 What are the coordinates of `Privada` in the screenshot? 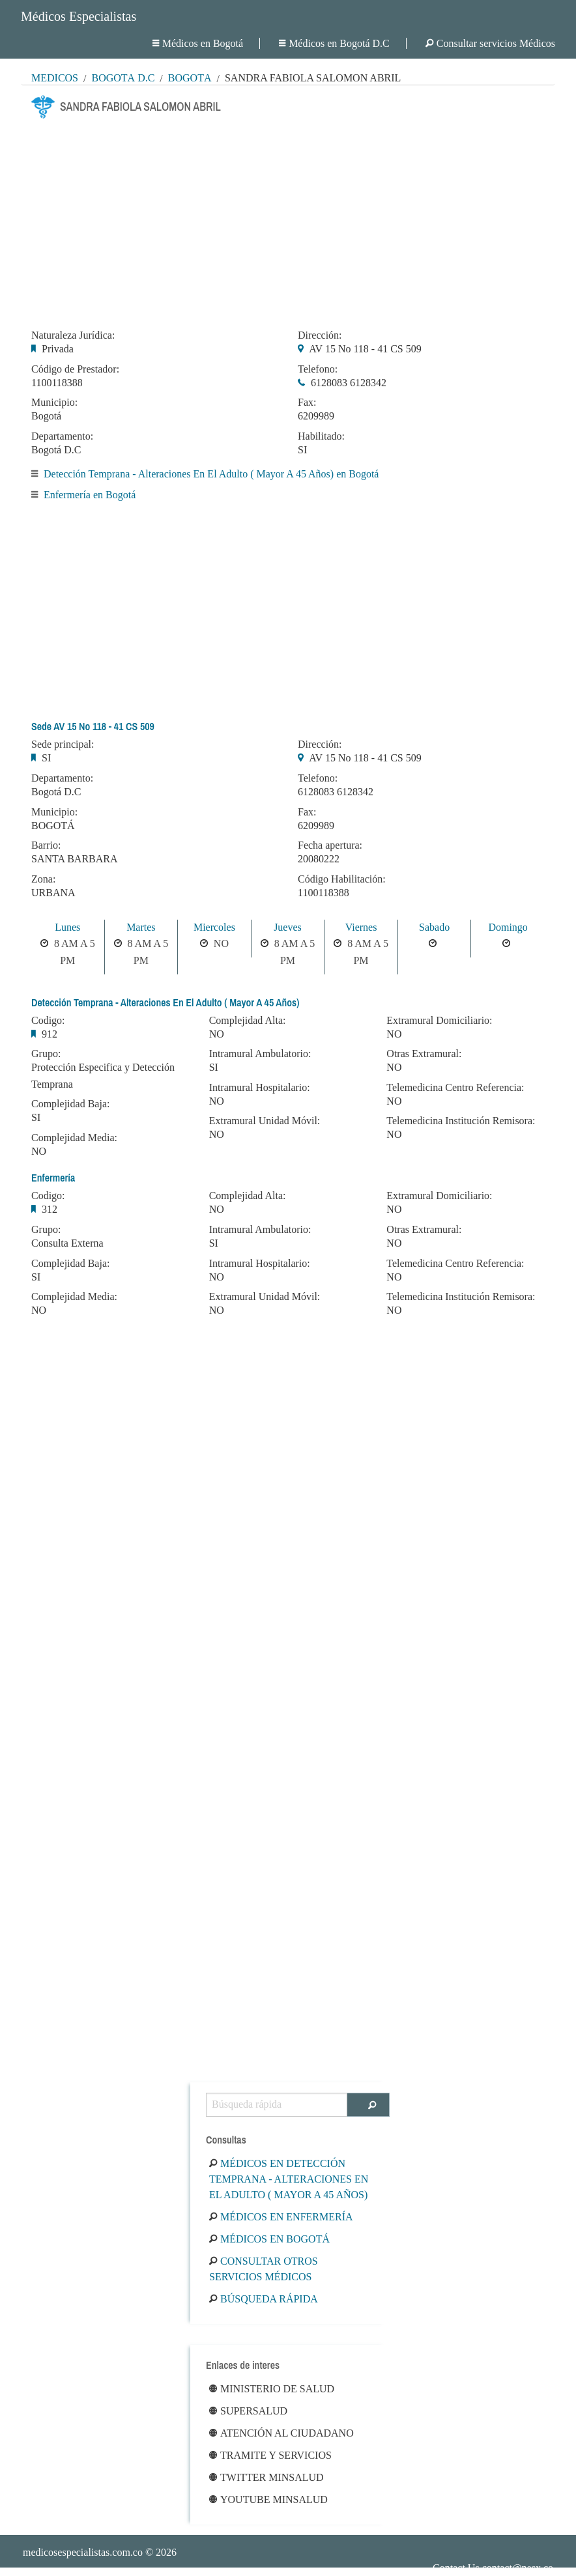 It's located at (58, 348).